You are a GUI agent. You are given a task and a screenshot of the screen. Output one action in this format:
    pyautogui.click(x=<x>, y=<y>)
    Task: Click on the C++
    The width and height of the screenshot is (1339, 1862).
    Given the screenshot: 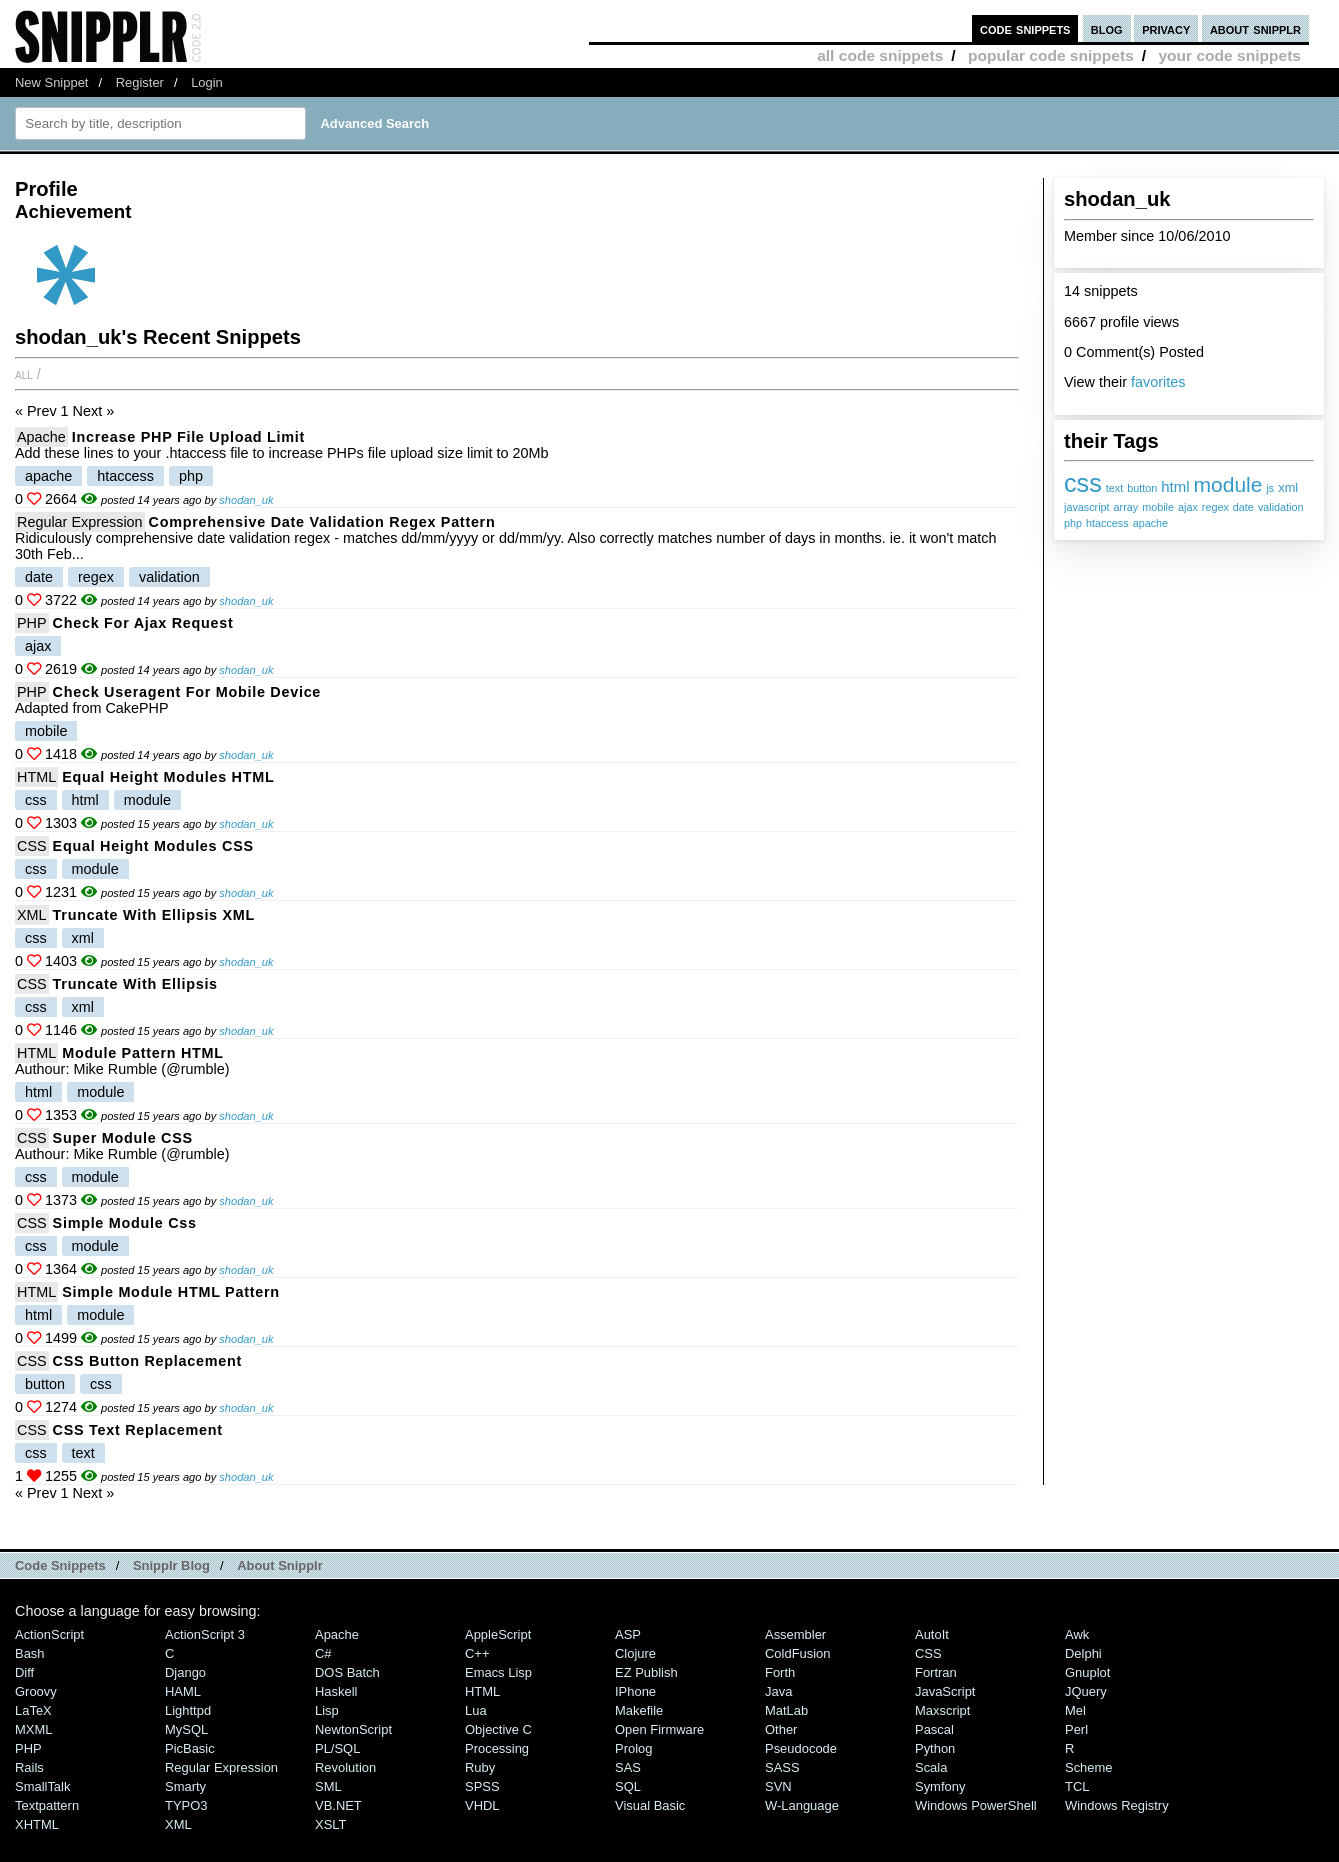 What is the action you would take?
    pyautogui.click(x=477, y=1653)
    